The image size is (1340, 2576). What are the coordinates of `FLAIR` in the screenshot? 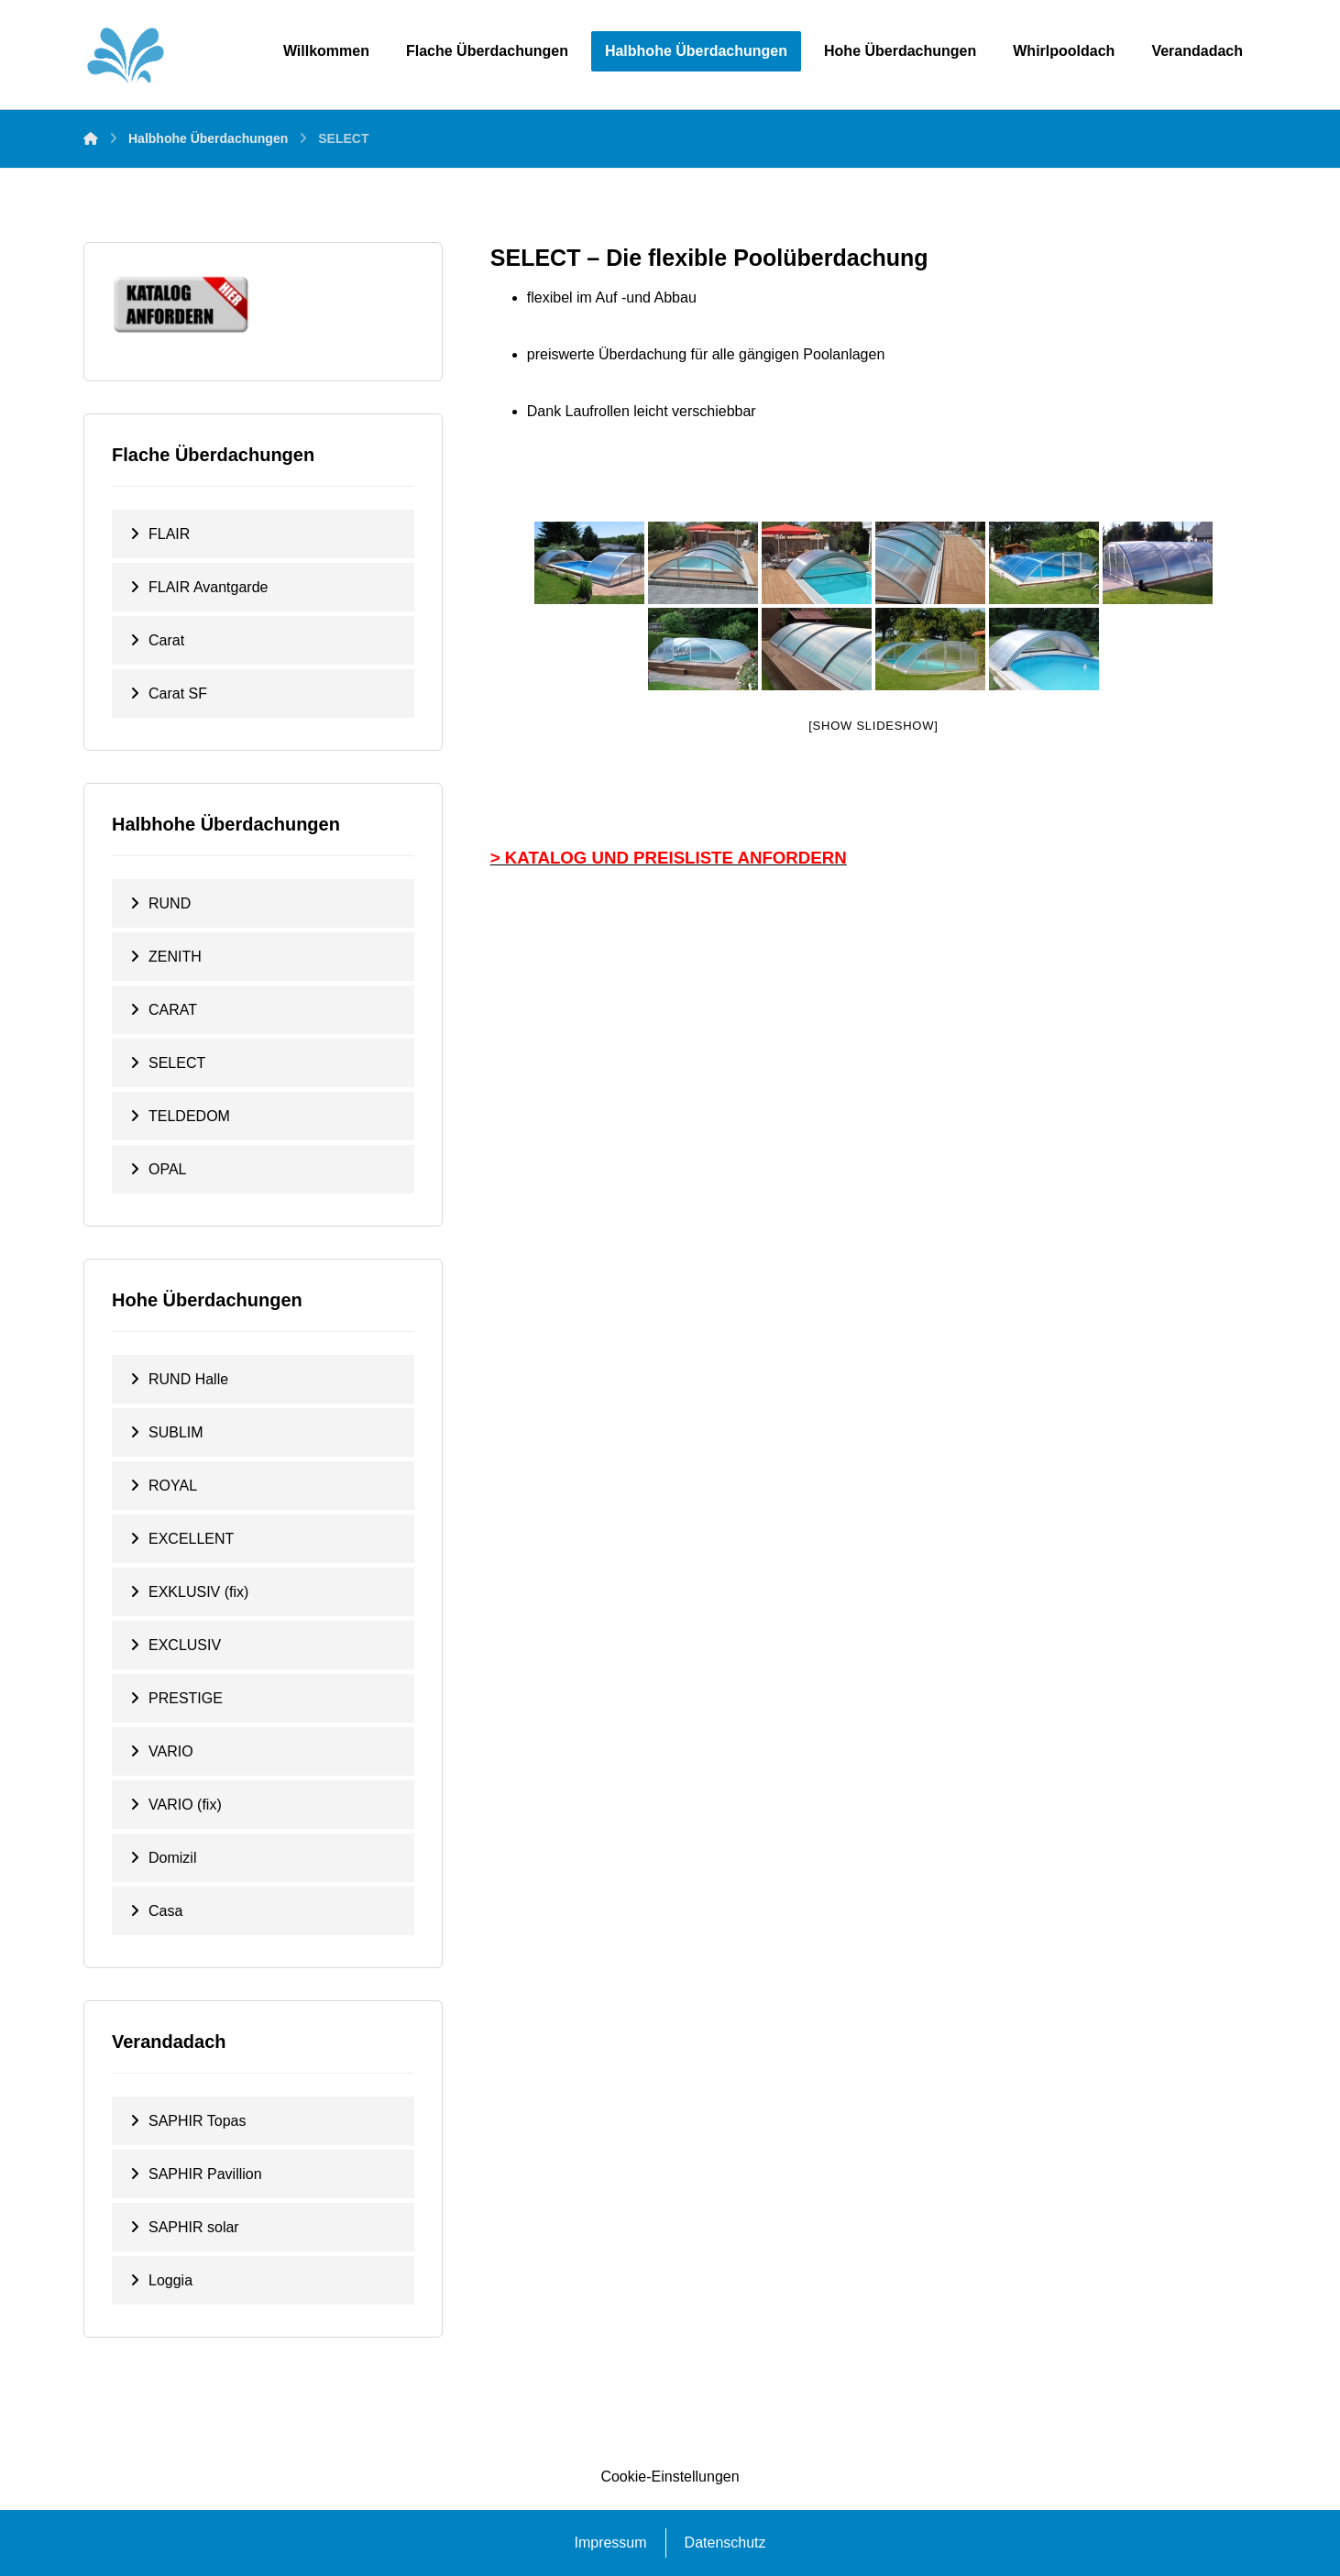 It's located at (169, 534).